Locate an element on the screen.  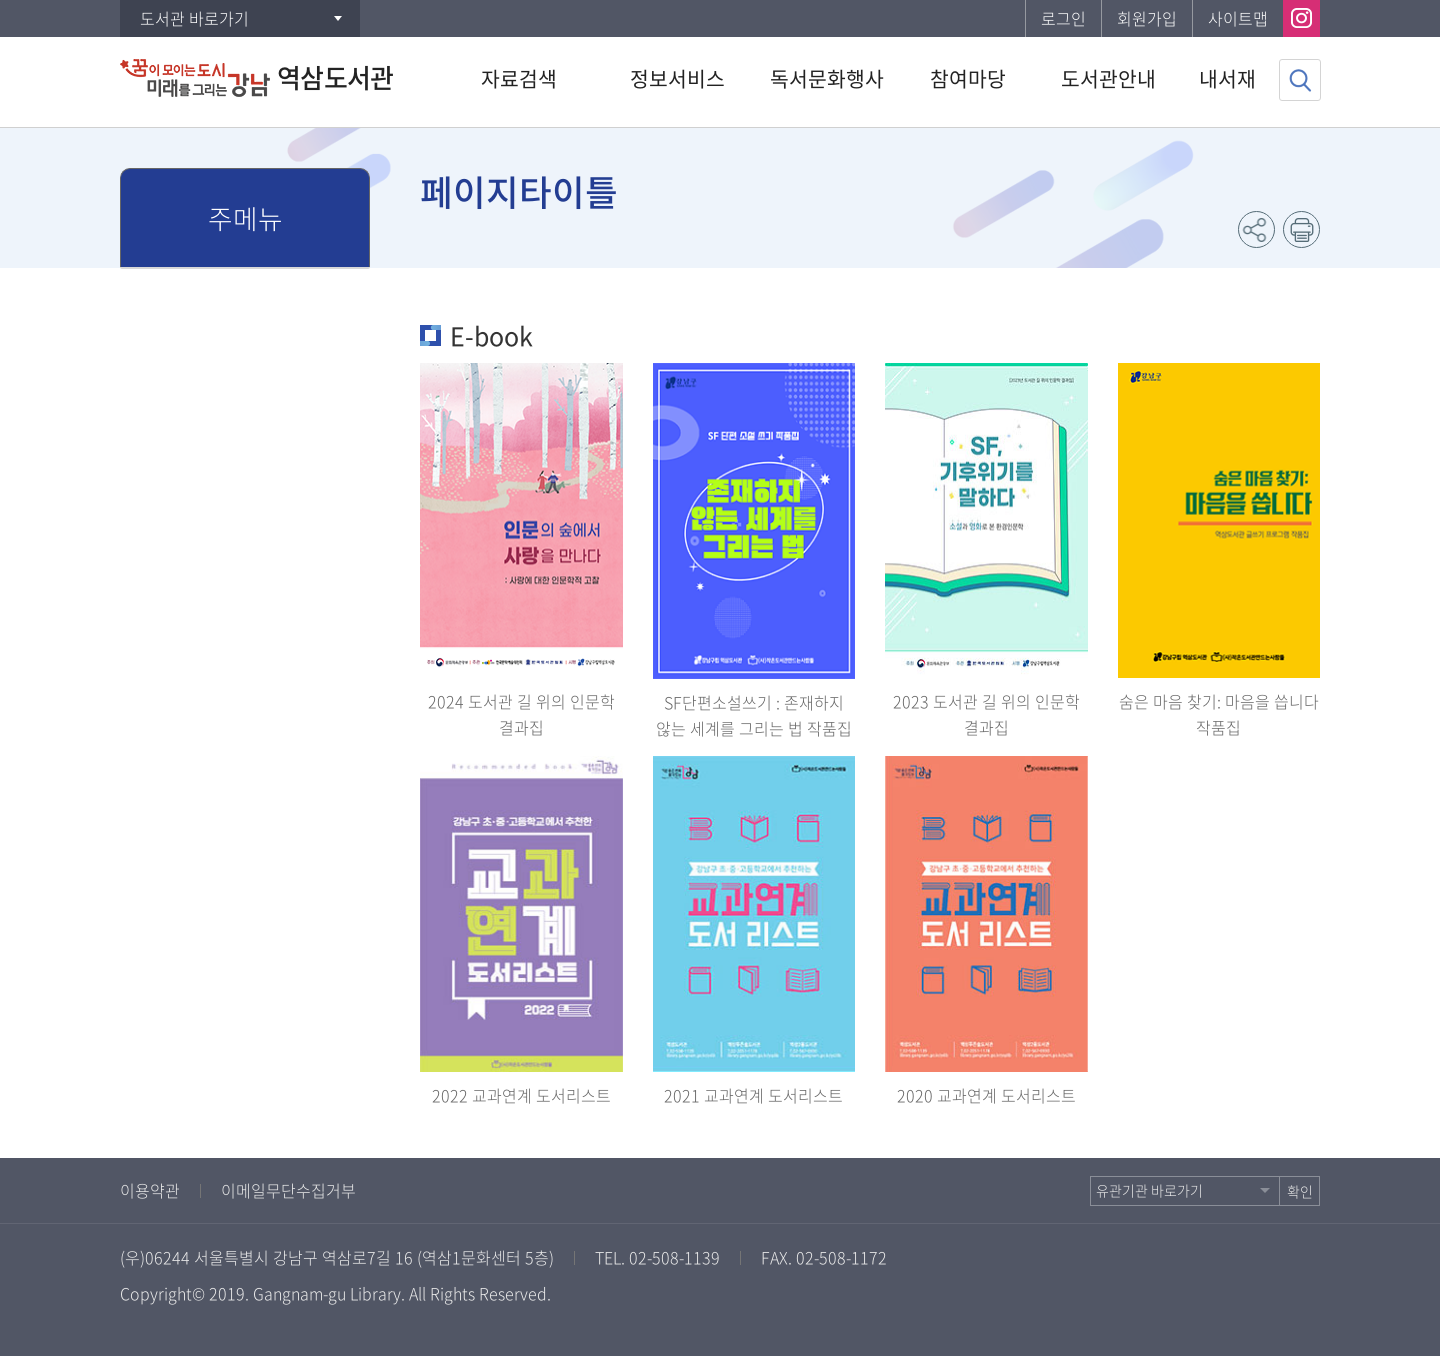
사이트맵 is located at coordinates (1238, 18).